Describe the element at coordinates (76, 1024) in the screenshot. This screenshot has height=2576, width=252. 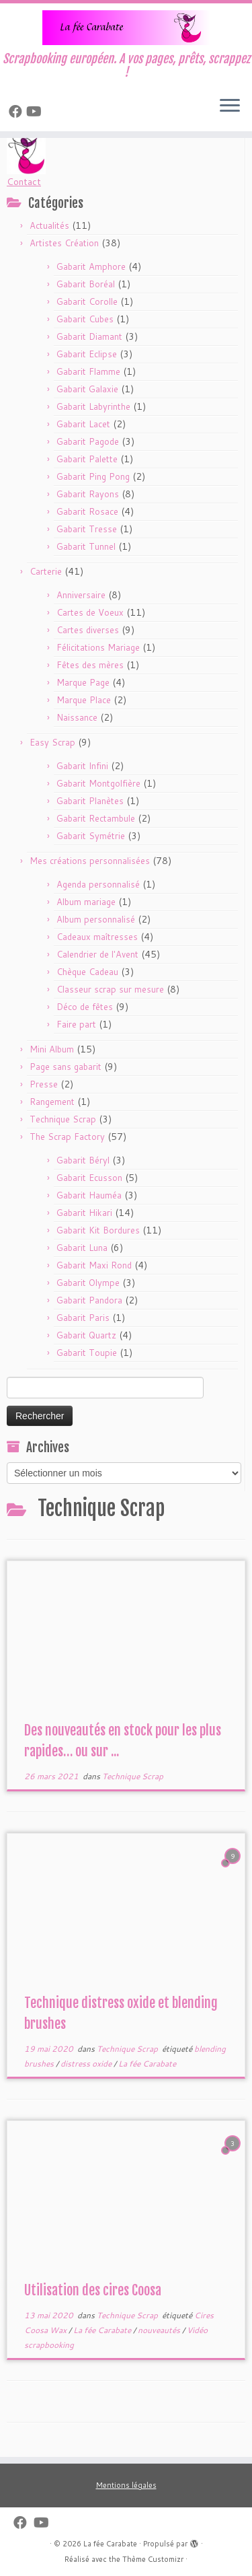
I see `Faire part` at that location.